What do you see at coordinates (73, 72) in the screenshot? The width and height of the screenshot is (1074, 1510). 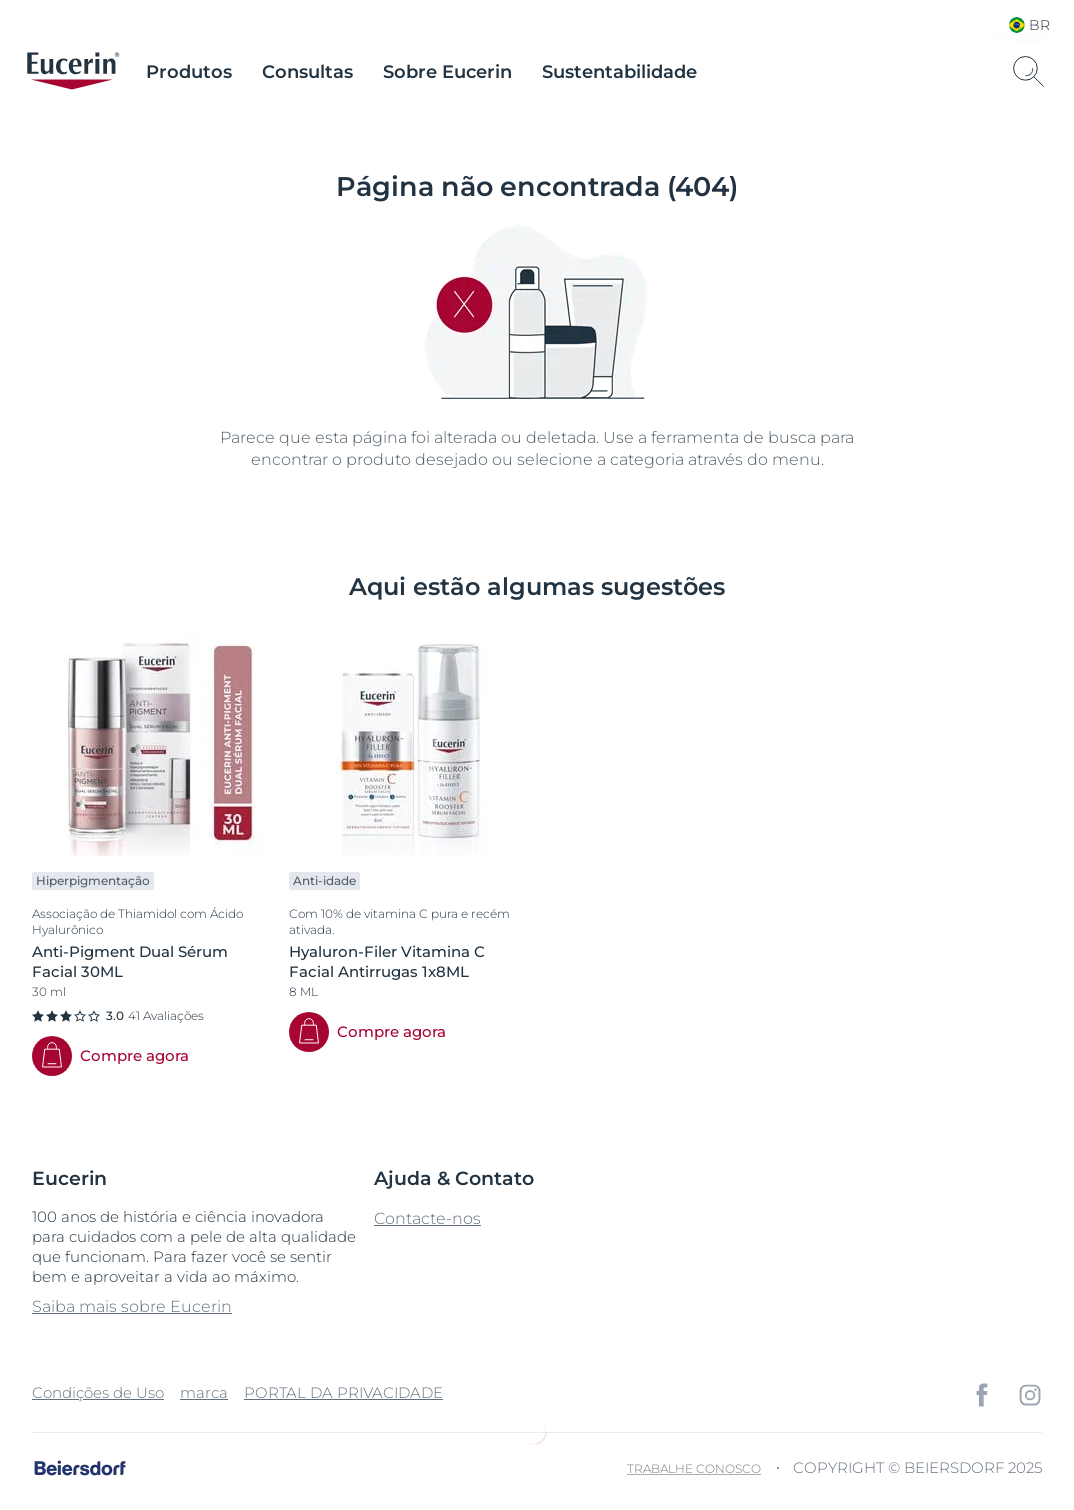 I see `[logo]` at bounding box center [73, 72].